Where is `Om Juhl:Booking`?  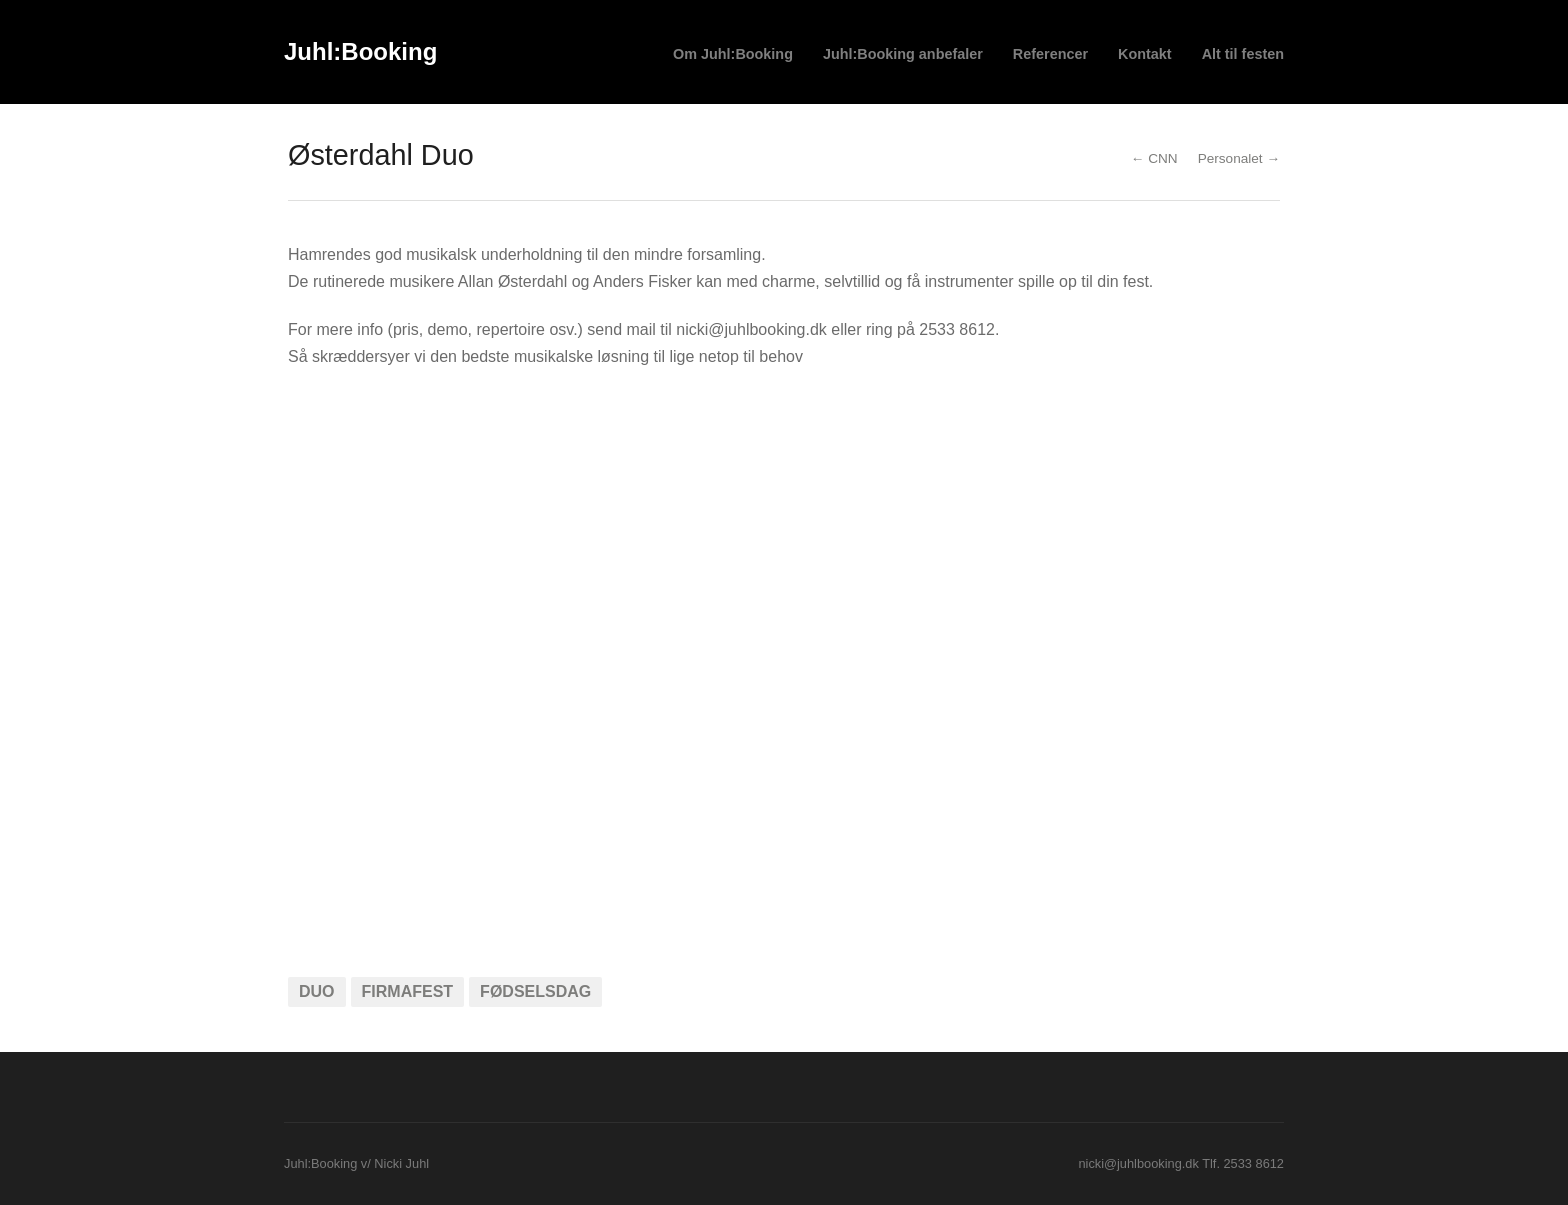
Om Juhl:Booking is located at coordinates (733, 54).